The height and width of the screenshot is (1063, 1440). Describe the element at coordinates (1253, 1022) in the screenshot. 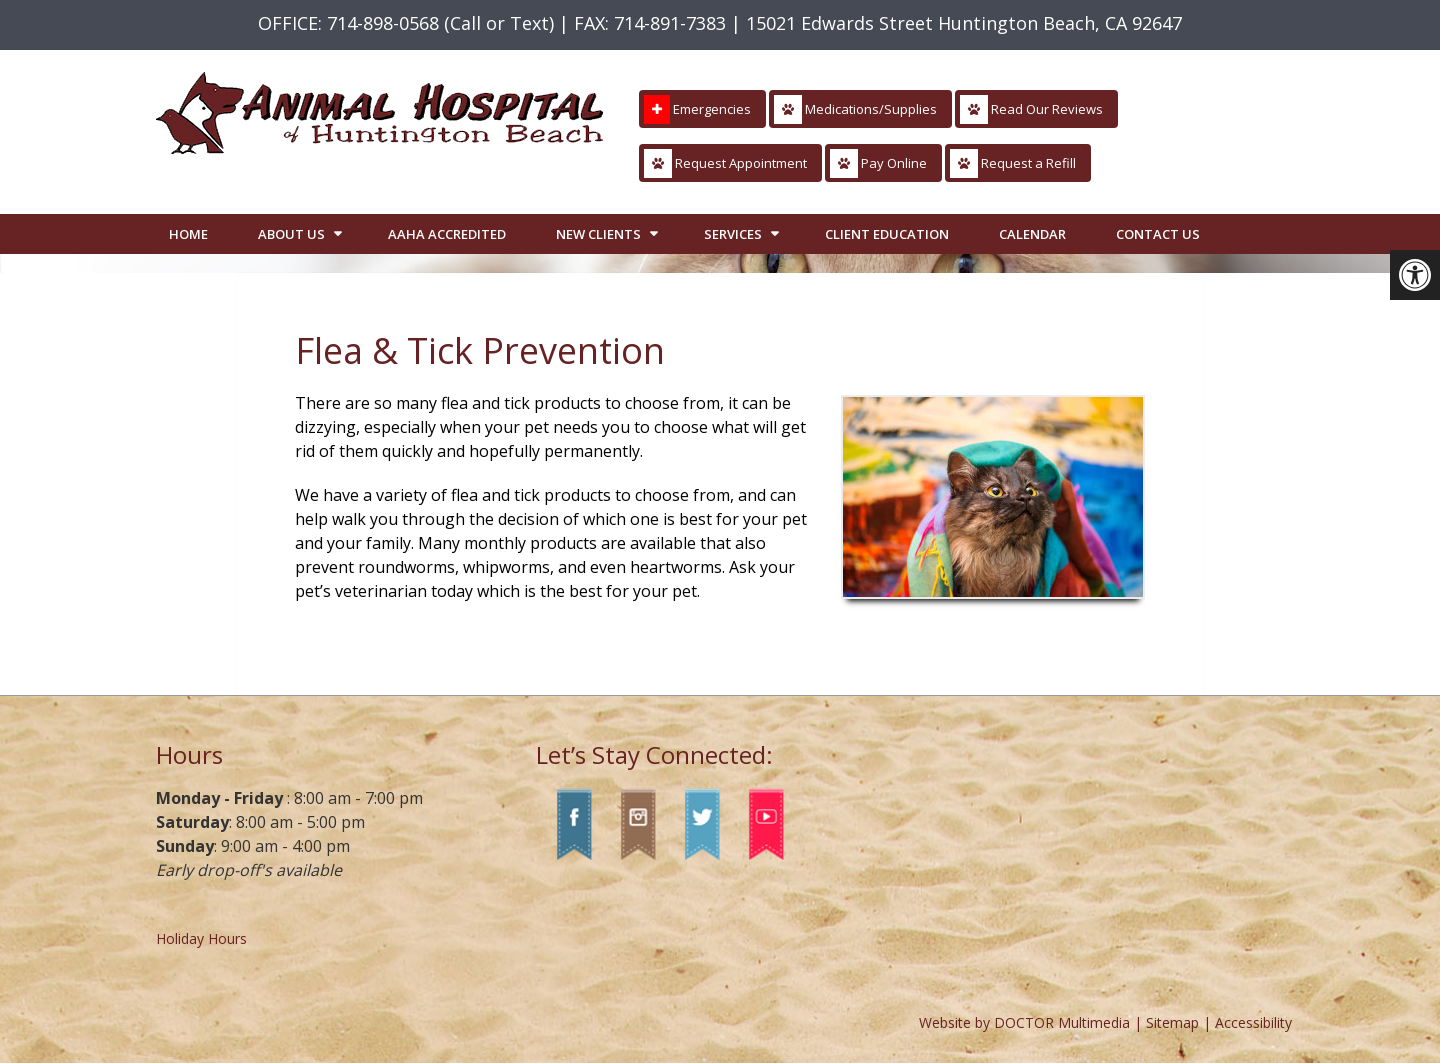

I see `Accessibility` at that location.